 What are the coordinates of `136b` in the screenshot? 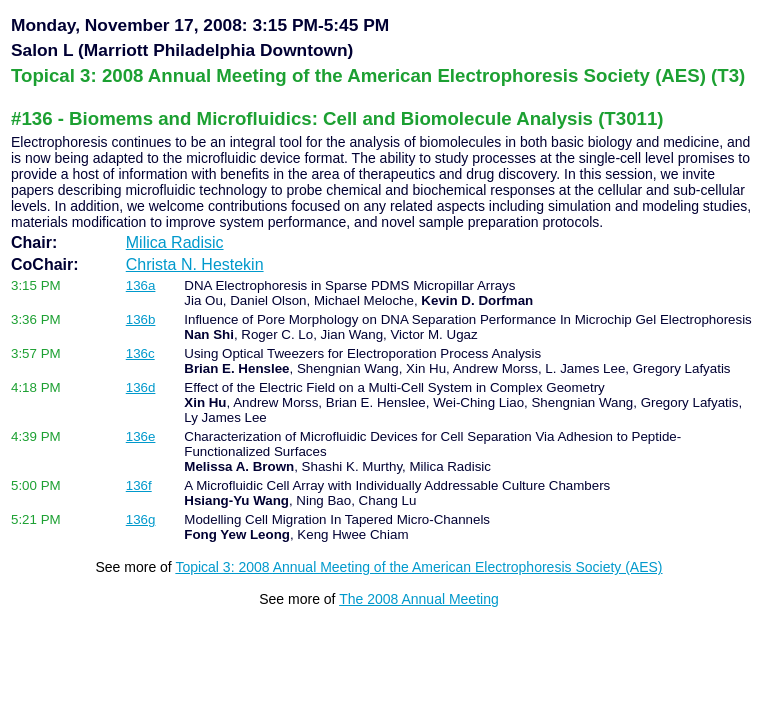 It's located at (141, 319).